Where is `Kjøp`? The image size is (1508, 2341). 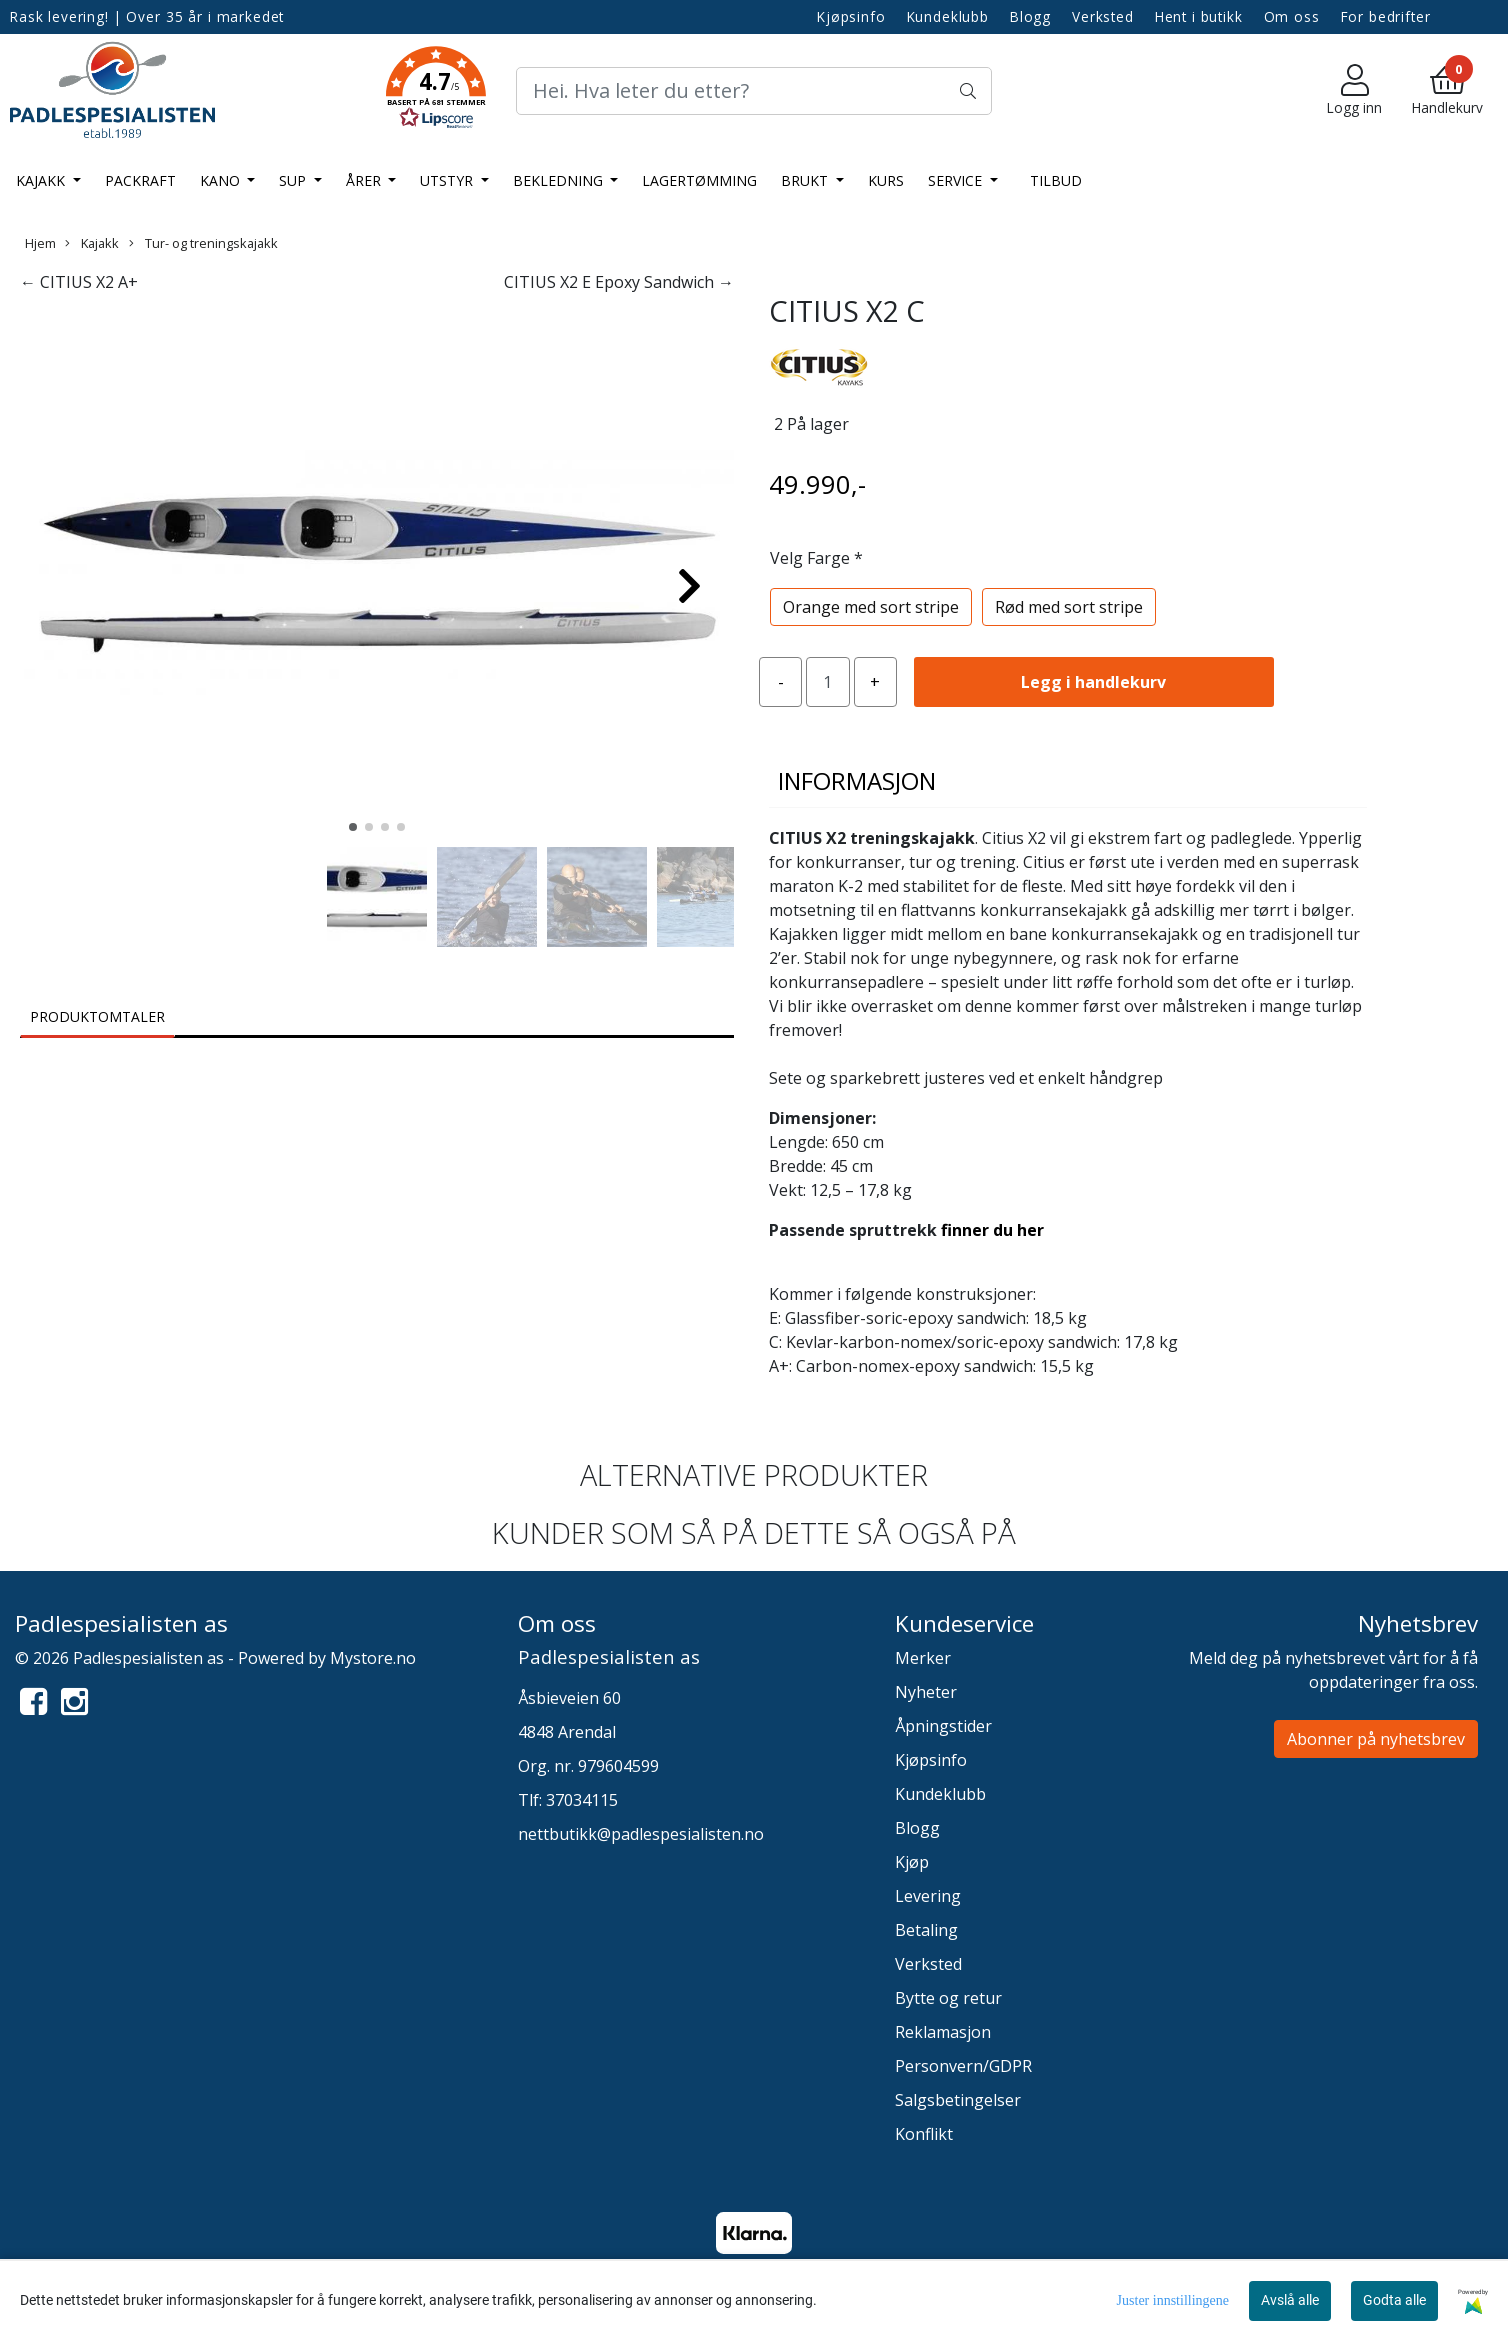 Kjøp is located at coordinates (912, 1862).